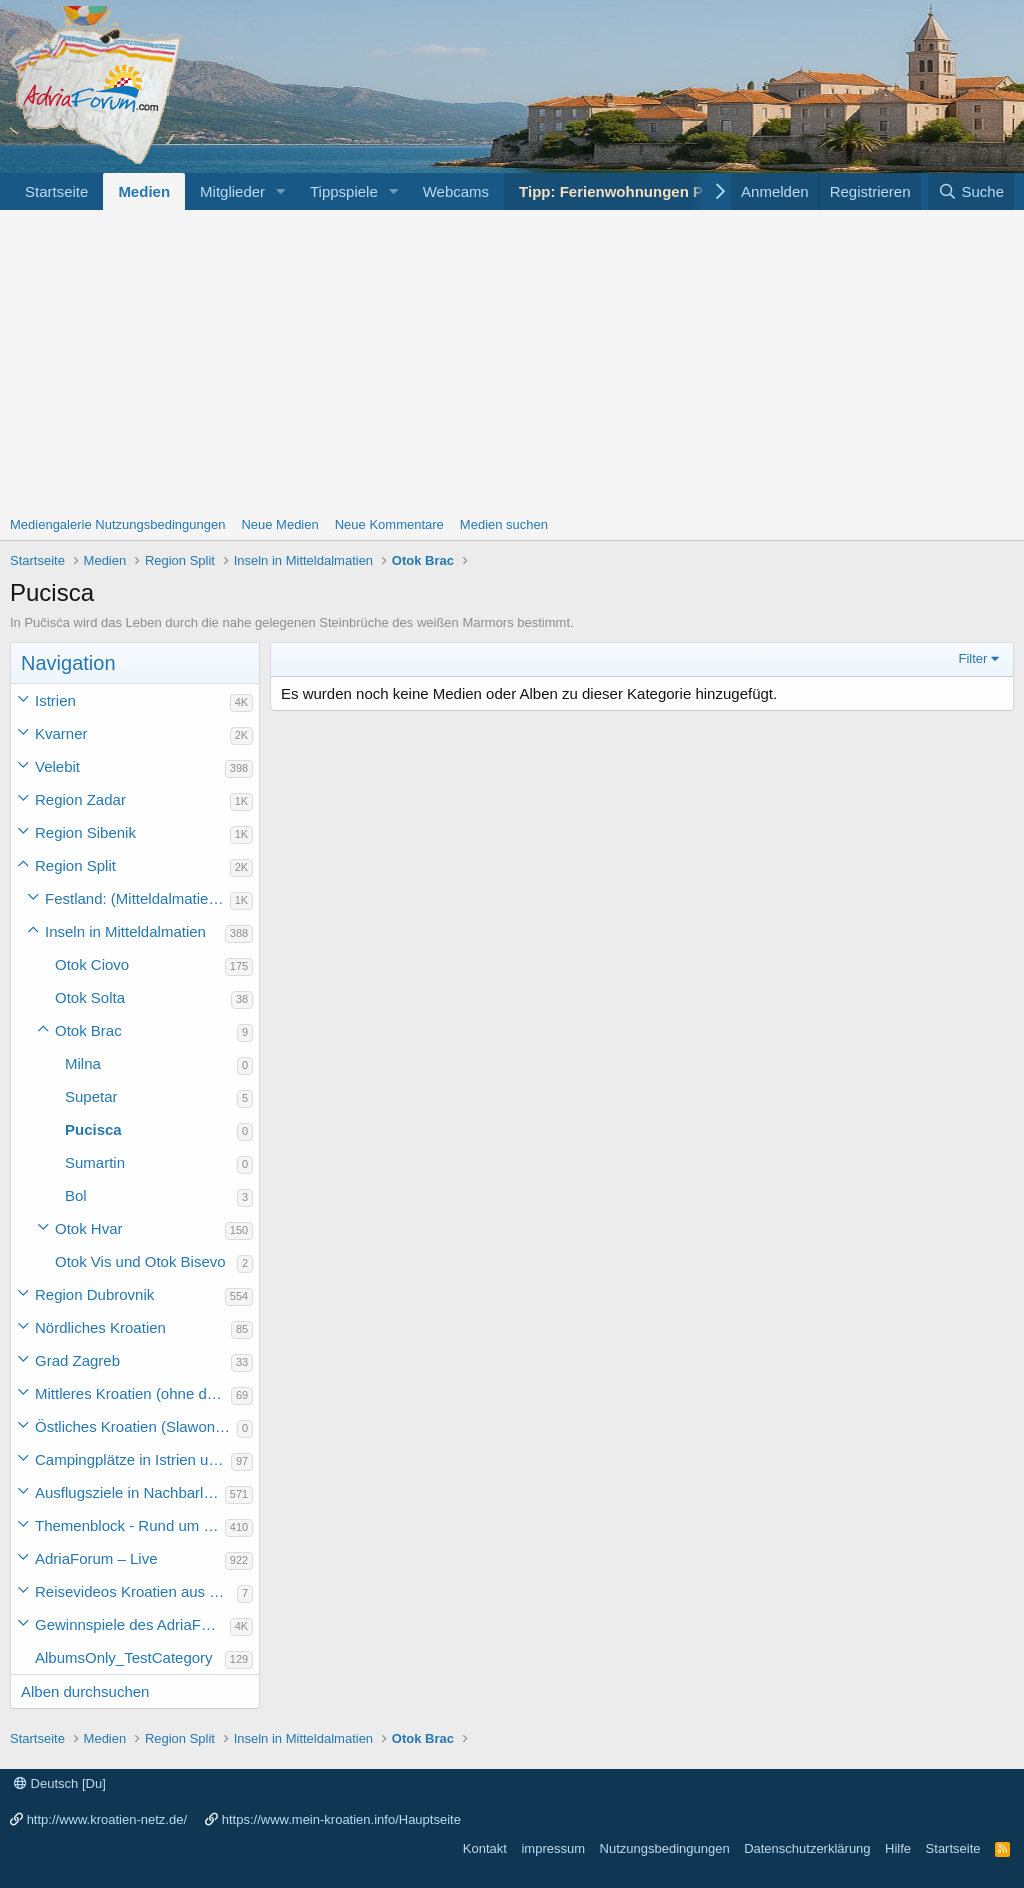  Describe the element at coordinates (232, 191) in the screenshot. I see `Mitglieder` at that location.